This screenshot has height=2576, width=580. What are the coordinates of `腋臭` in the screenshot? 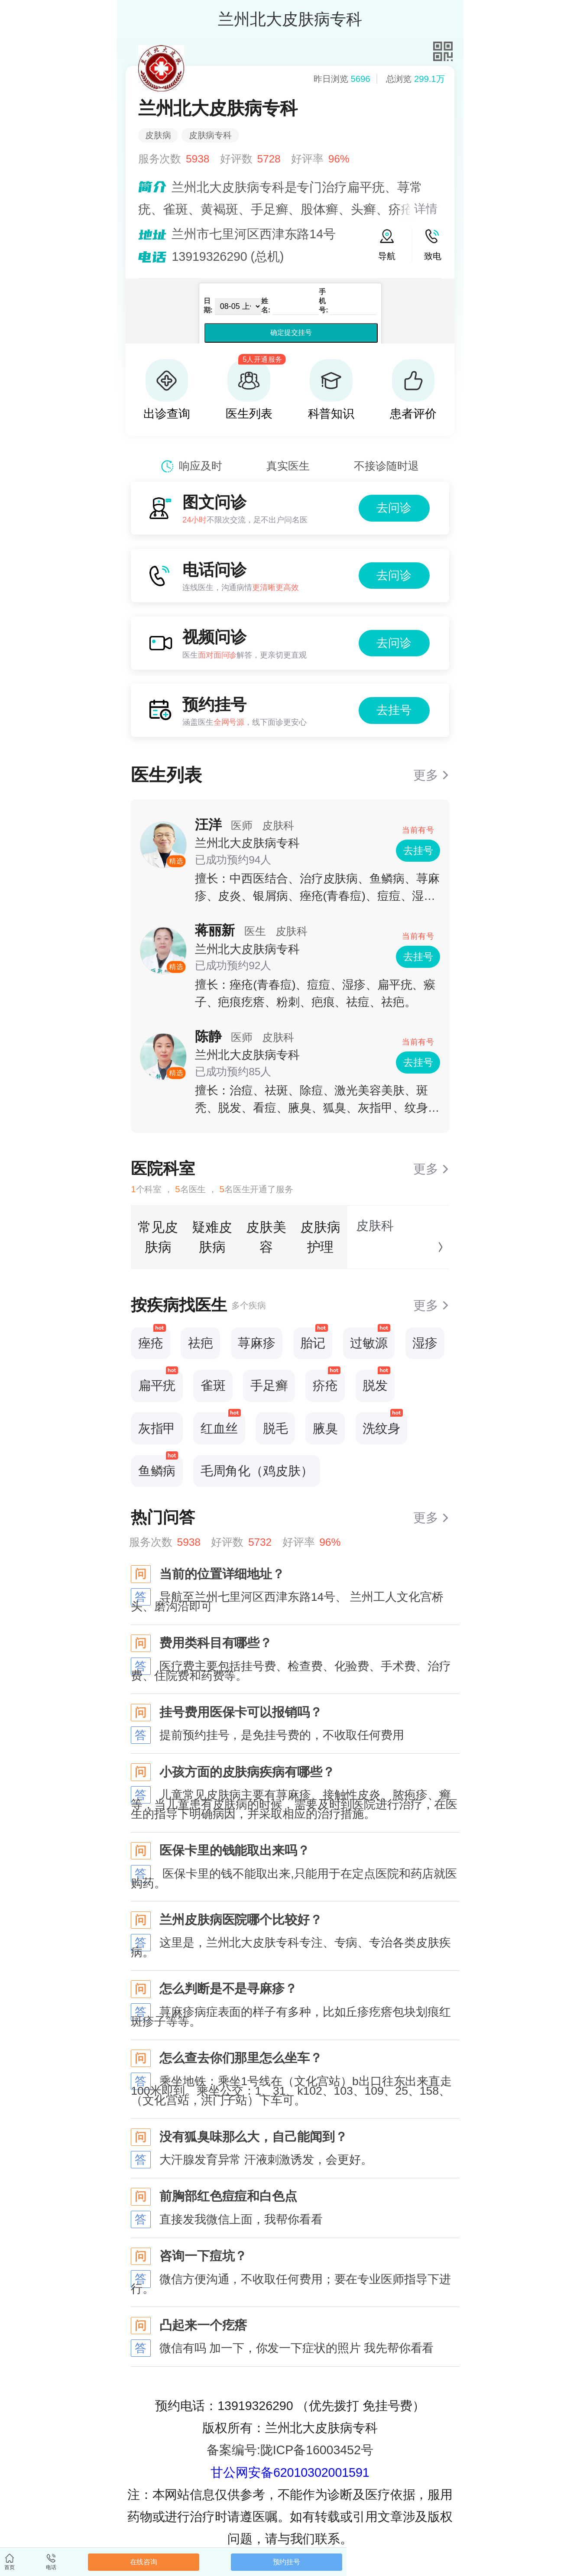 It's located at (325, 1428).